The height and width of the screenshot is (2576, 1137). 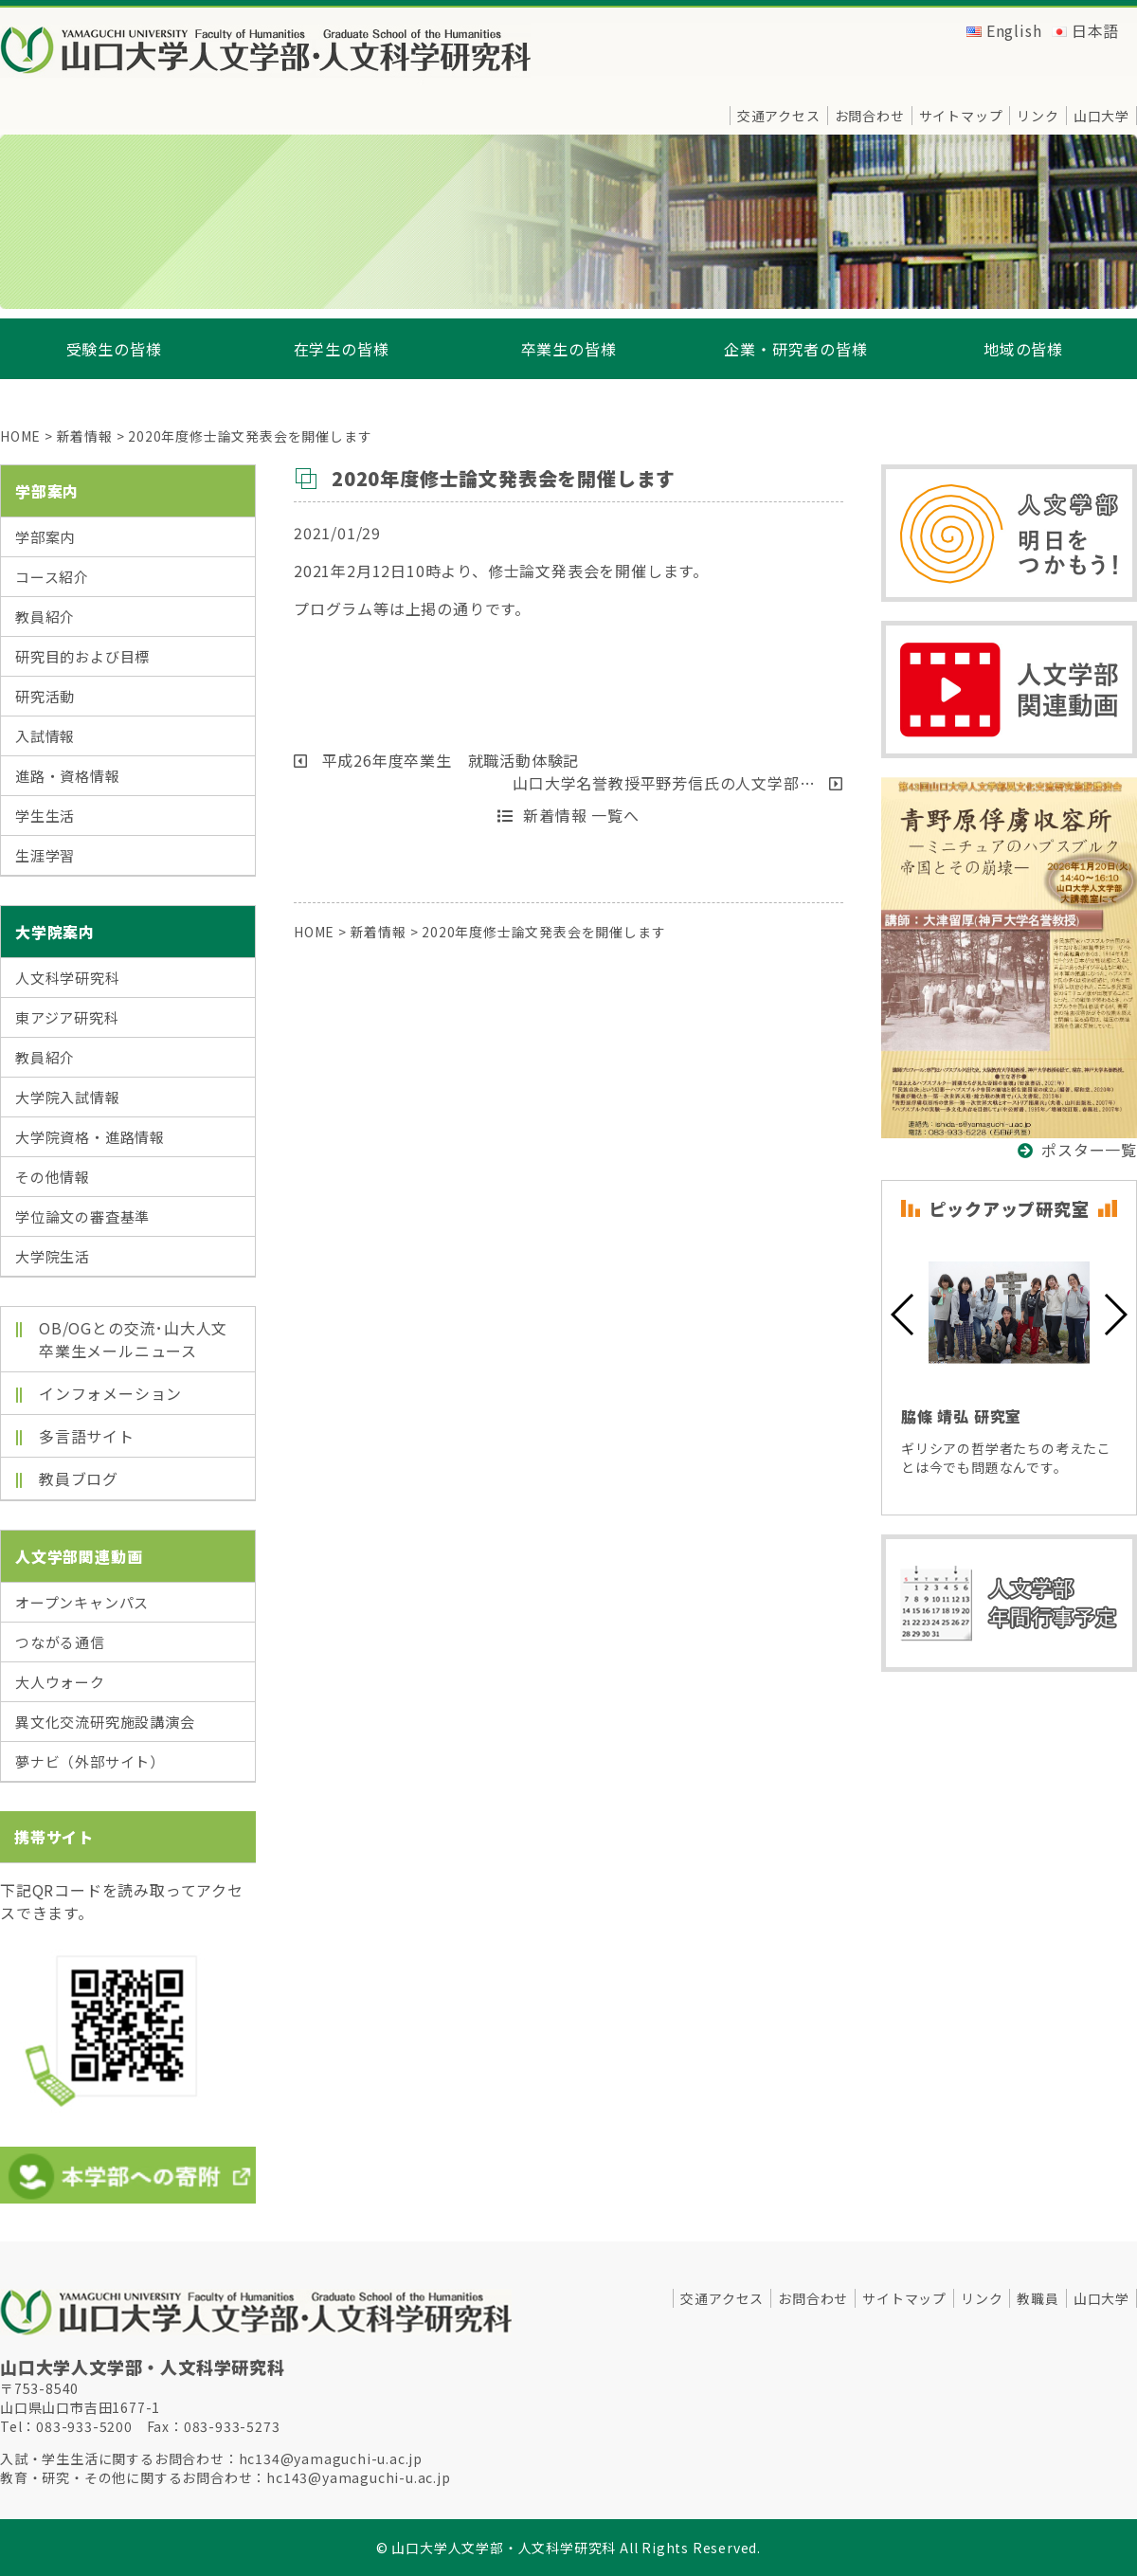 What do you see at coordinates (67, 978) in the screenshot?
I see `人文科学研究科` at bounding box center [67, 978].